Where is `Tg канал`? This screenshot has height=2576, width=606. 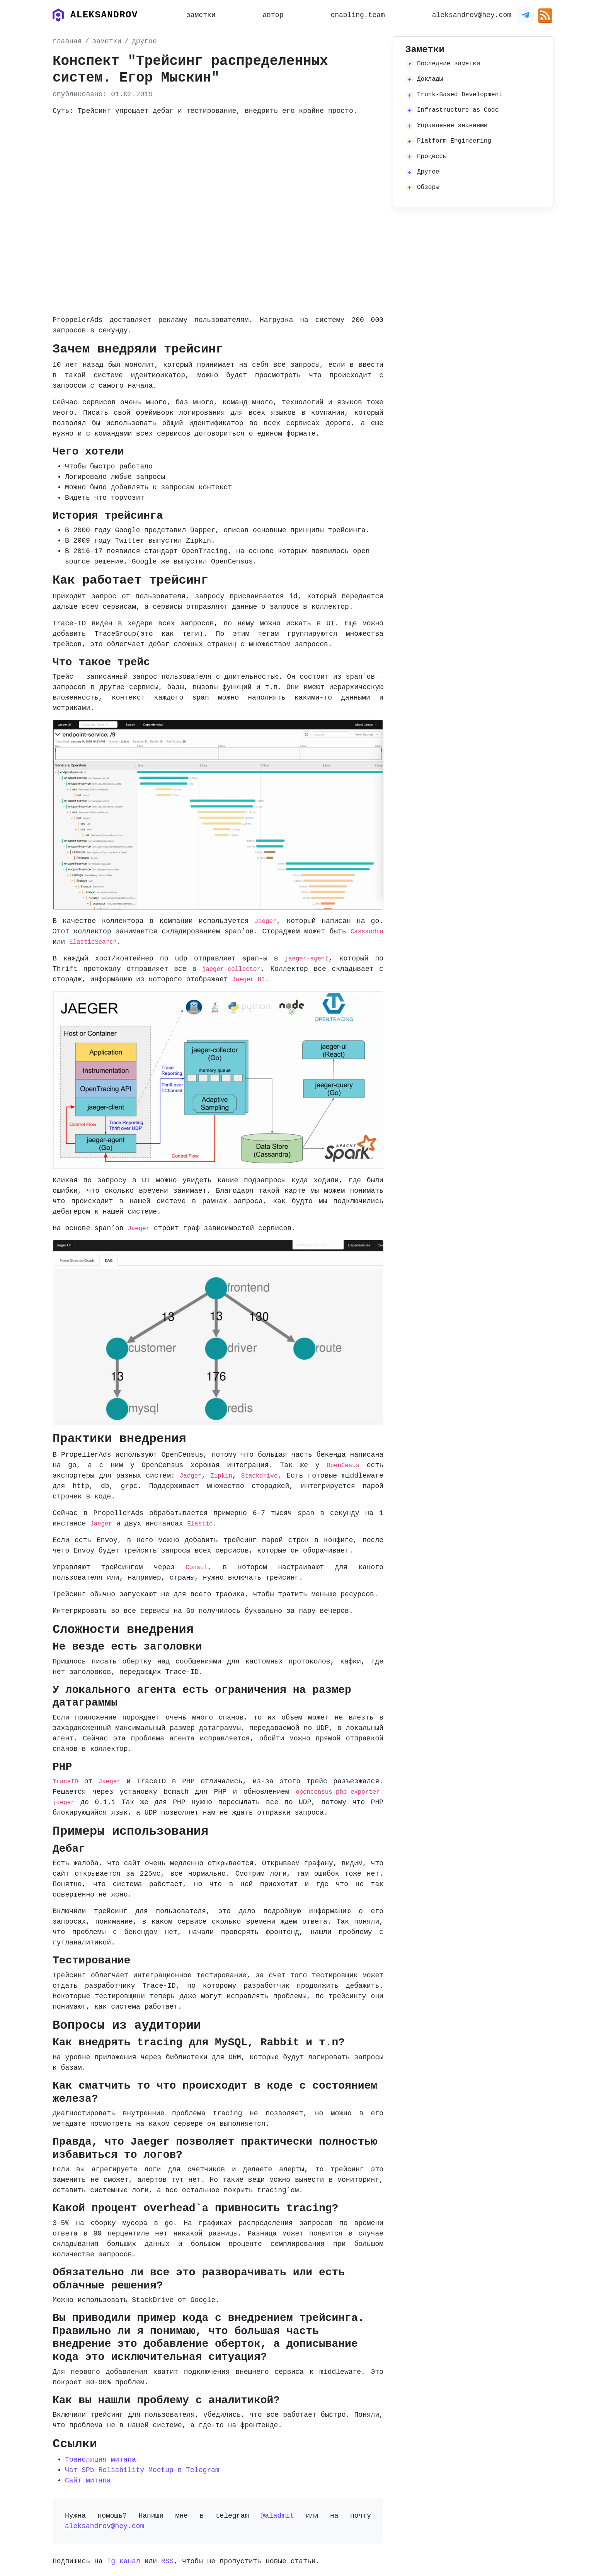
Tg канал is located at coordinates (123, 2561).